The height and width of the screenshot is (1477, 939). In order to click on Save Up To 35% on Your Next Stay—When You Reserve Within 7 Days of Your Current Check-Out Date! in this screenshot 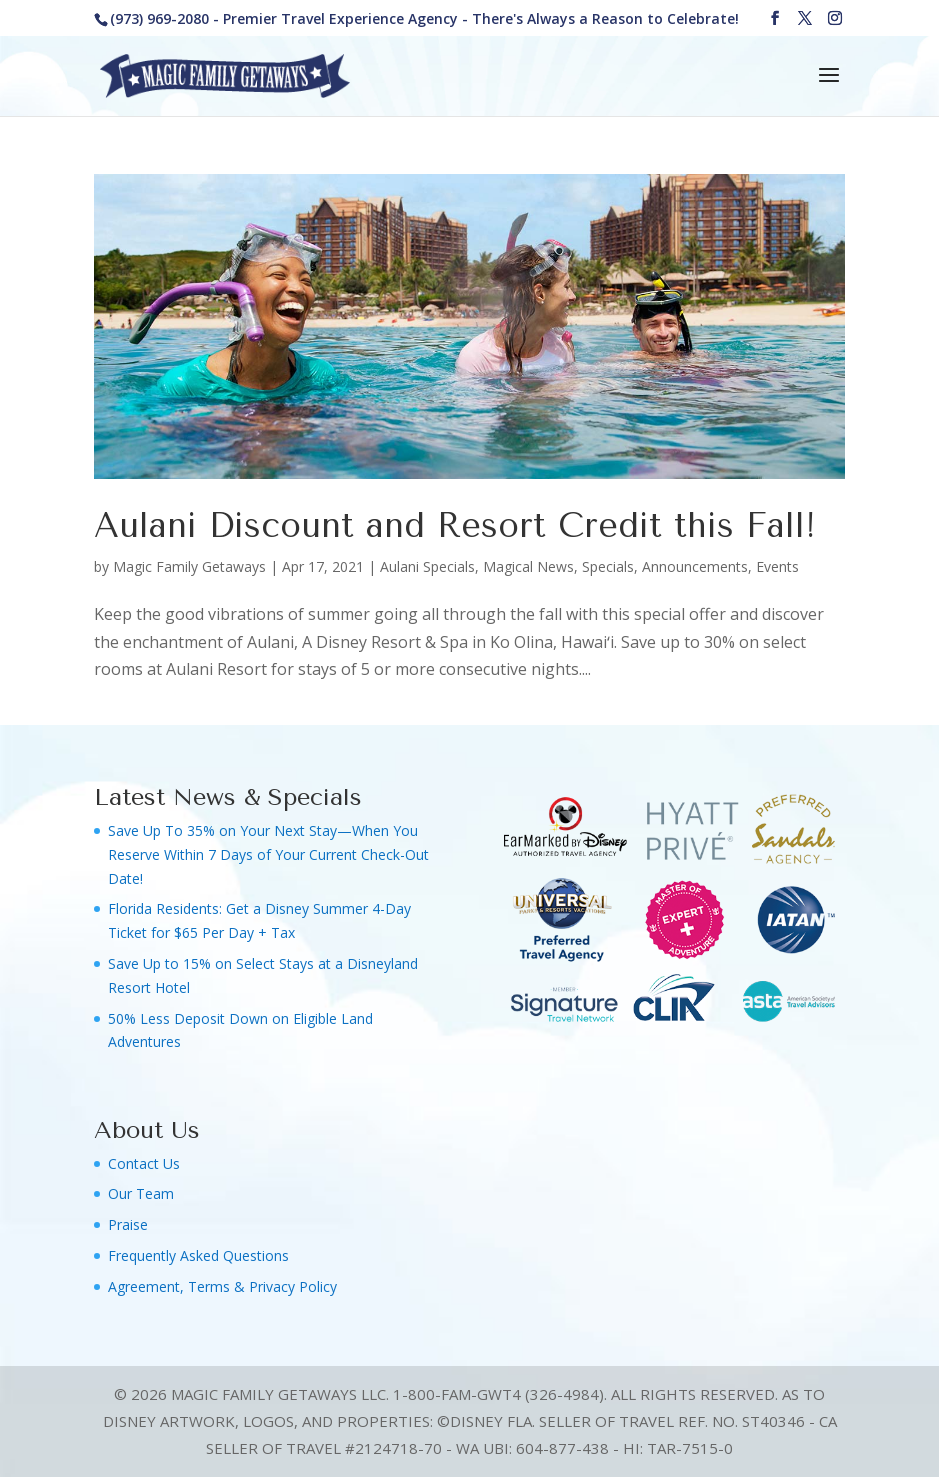, I will do `click(268, 854)`.